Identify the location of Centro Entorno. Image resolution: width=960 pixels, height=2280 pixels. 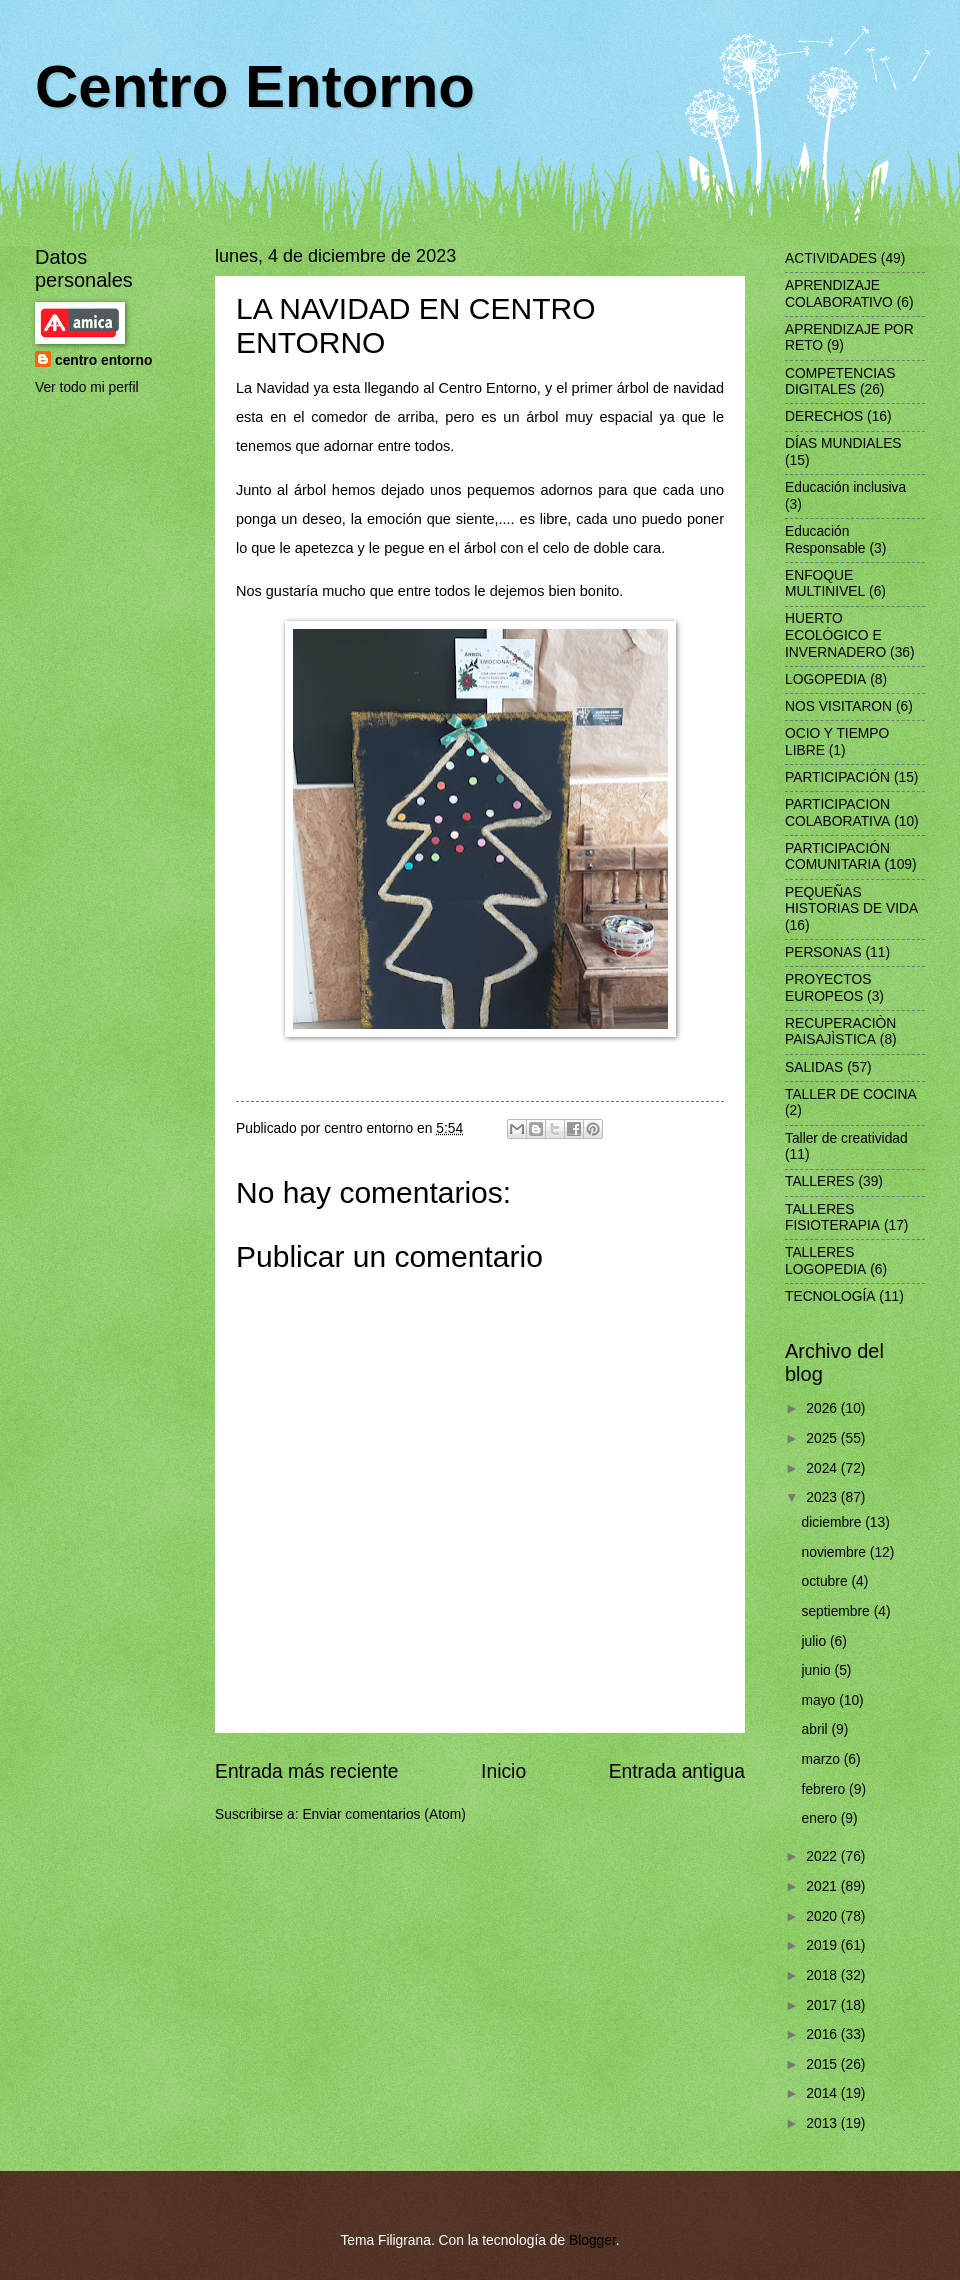
(255, 86).